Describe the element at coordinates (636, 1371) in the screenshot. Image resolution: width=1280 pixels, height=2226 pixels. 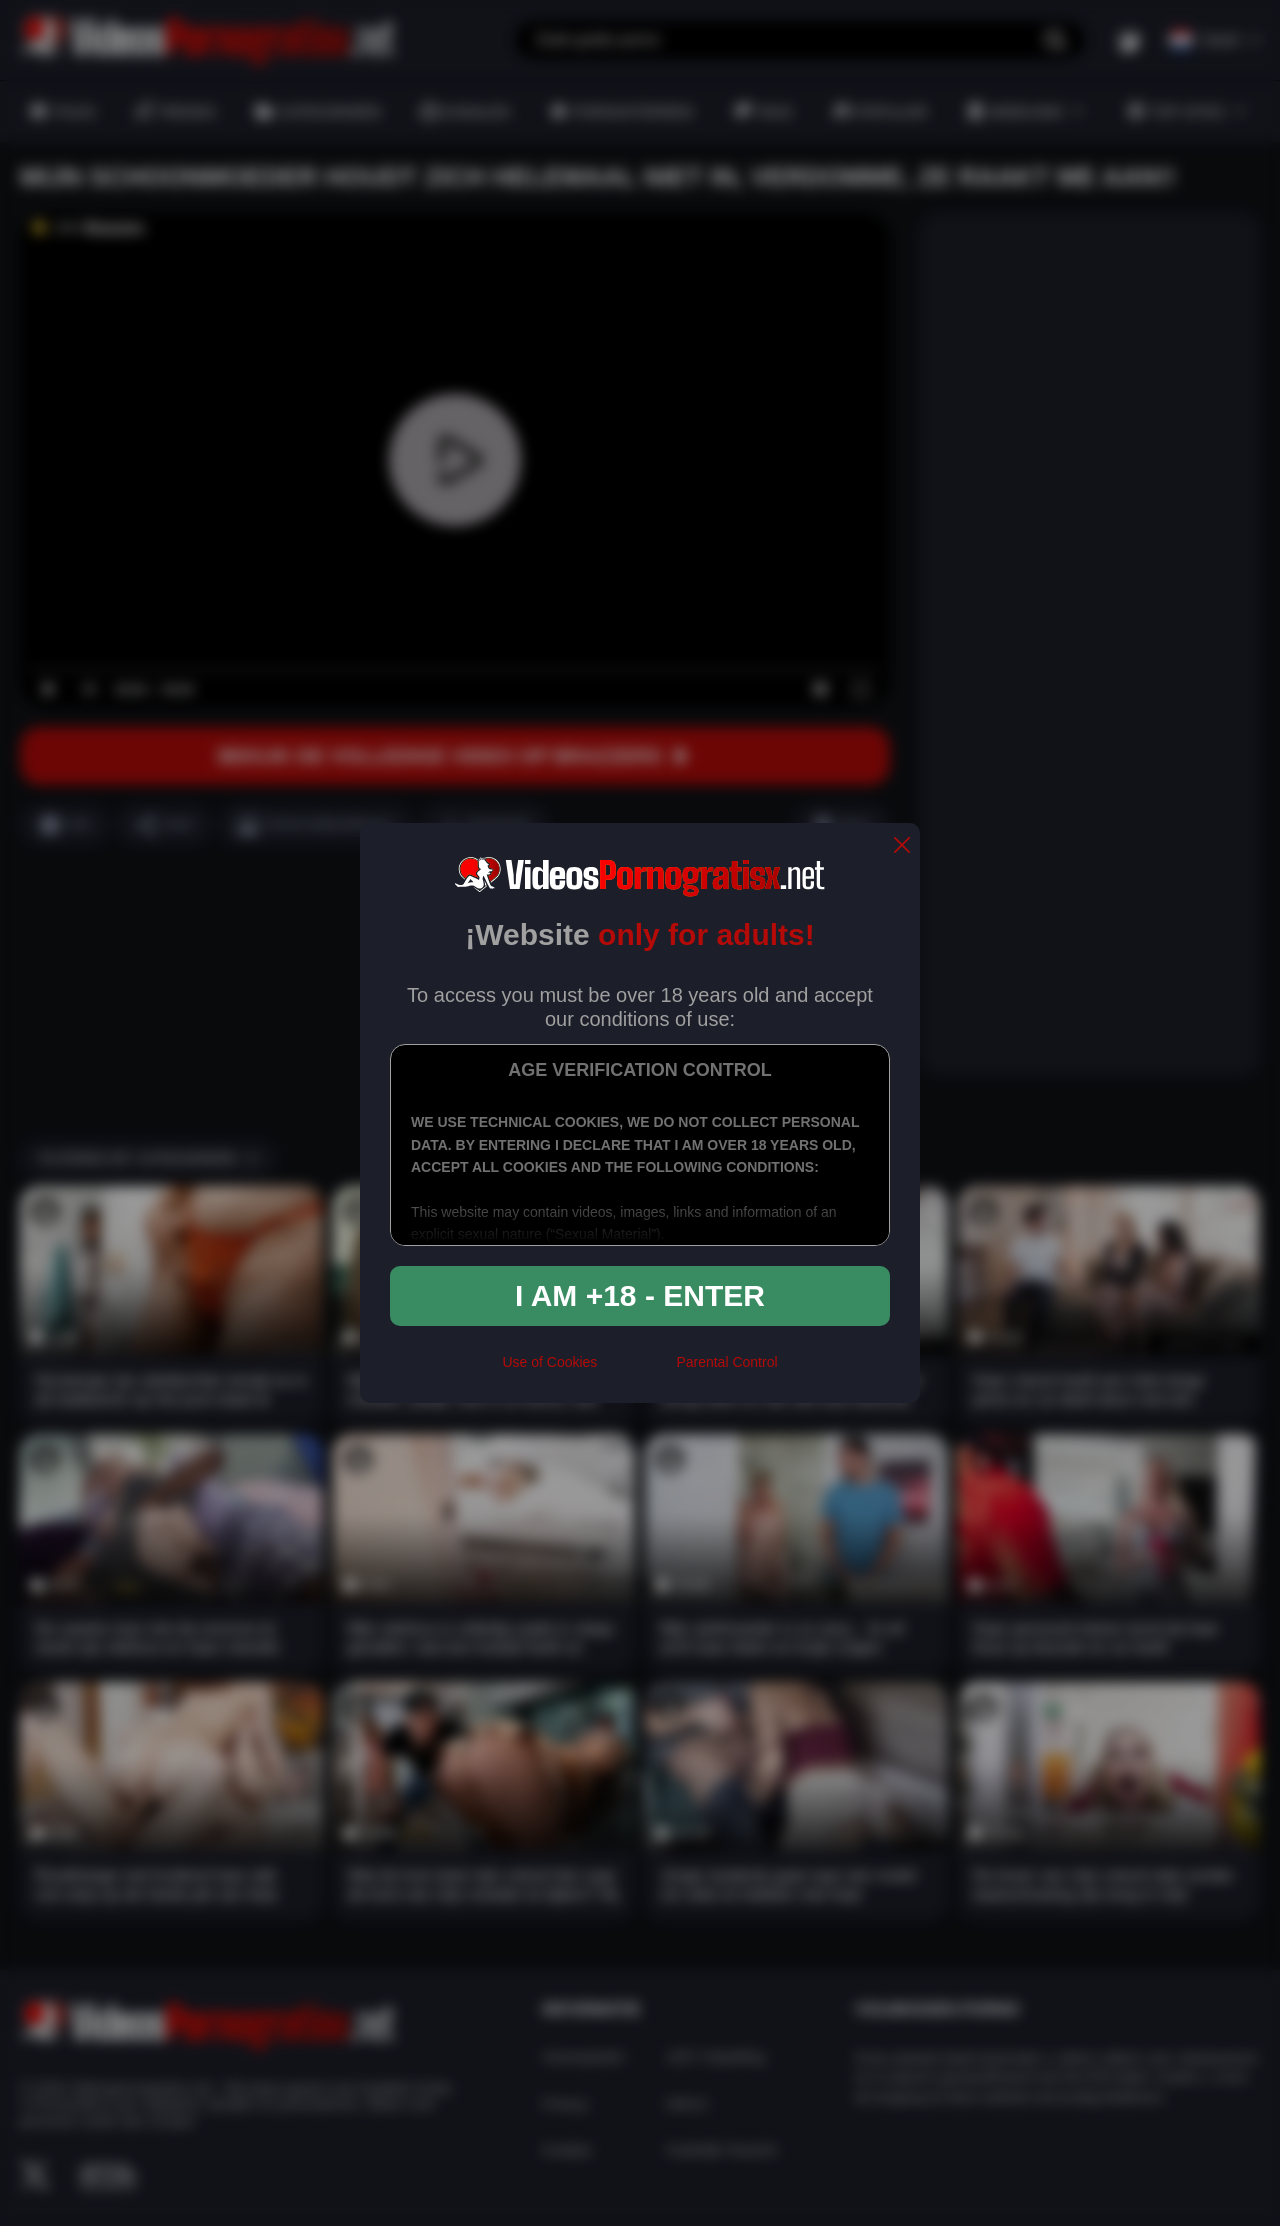
I see `[rta]` at that location.